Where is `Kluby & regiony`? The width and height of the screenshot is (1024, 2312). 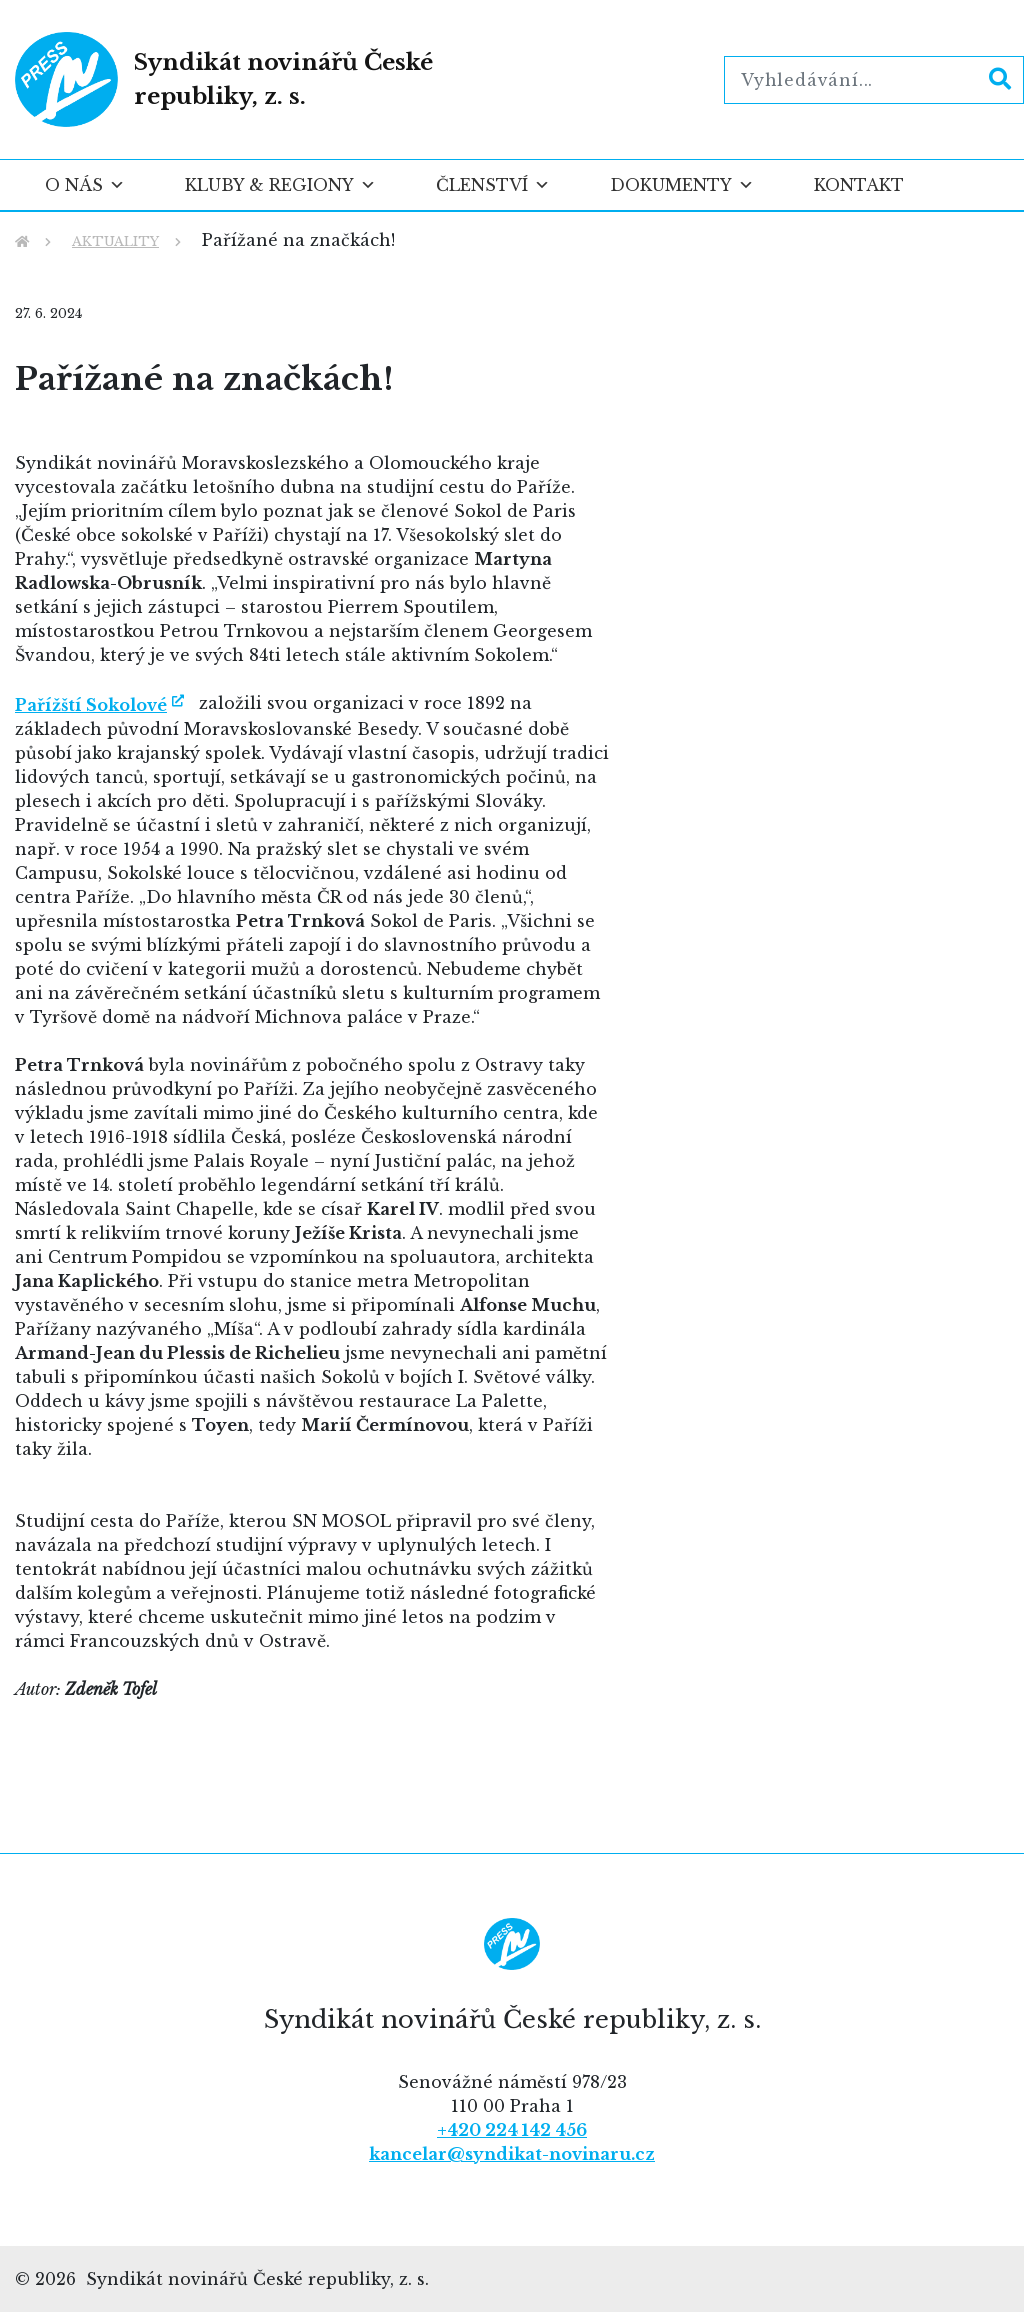
Kluby & regiony is located at coordinates (280, 185).